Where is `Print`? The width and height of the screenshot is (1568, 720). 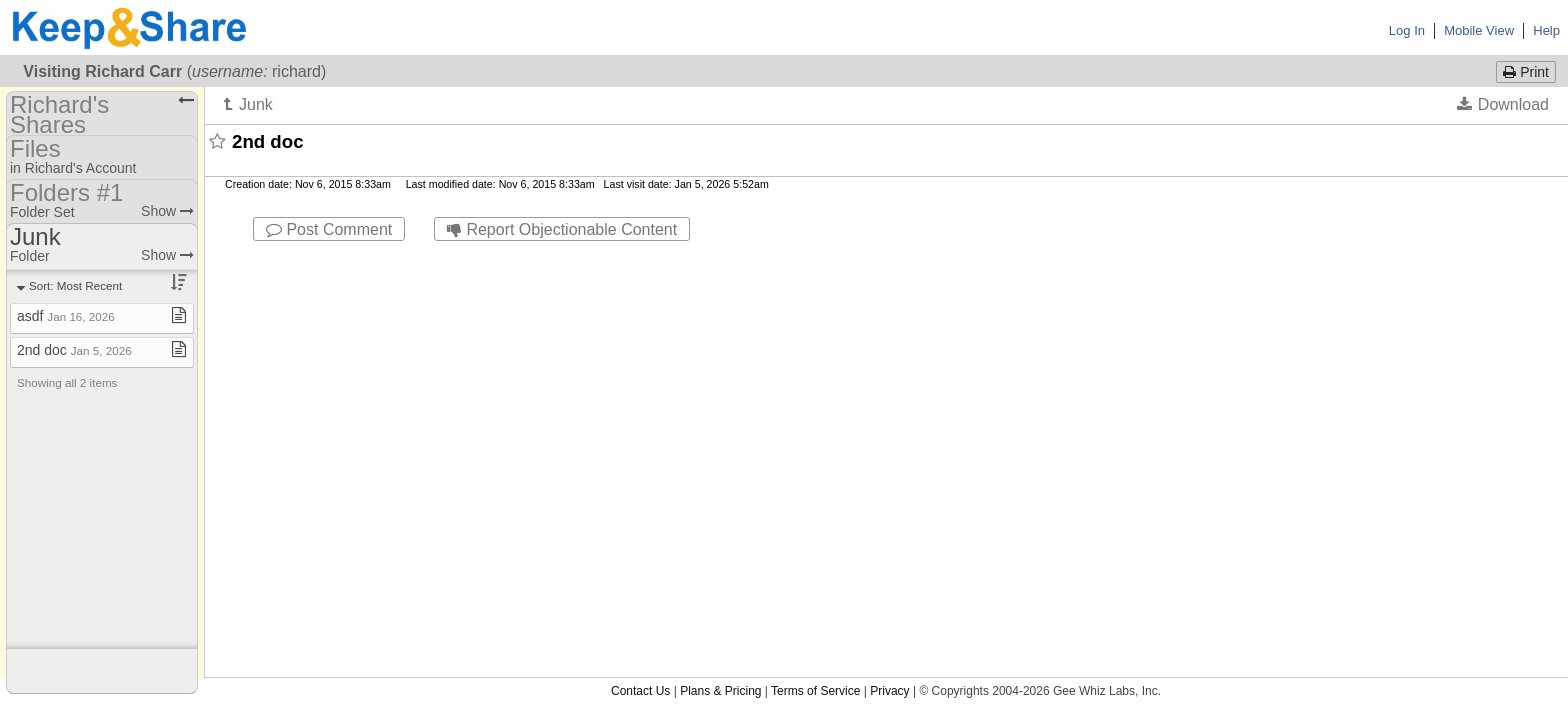
Print is located at coordinates (1526, 72).